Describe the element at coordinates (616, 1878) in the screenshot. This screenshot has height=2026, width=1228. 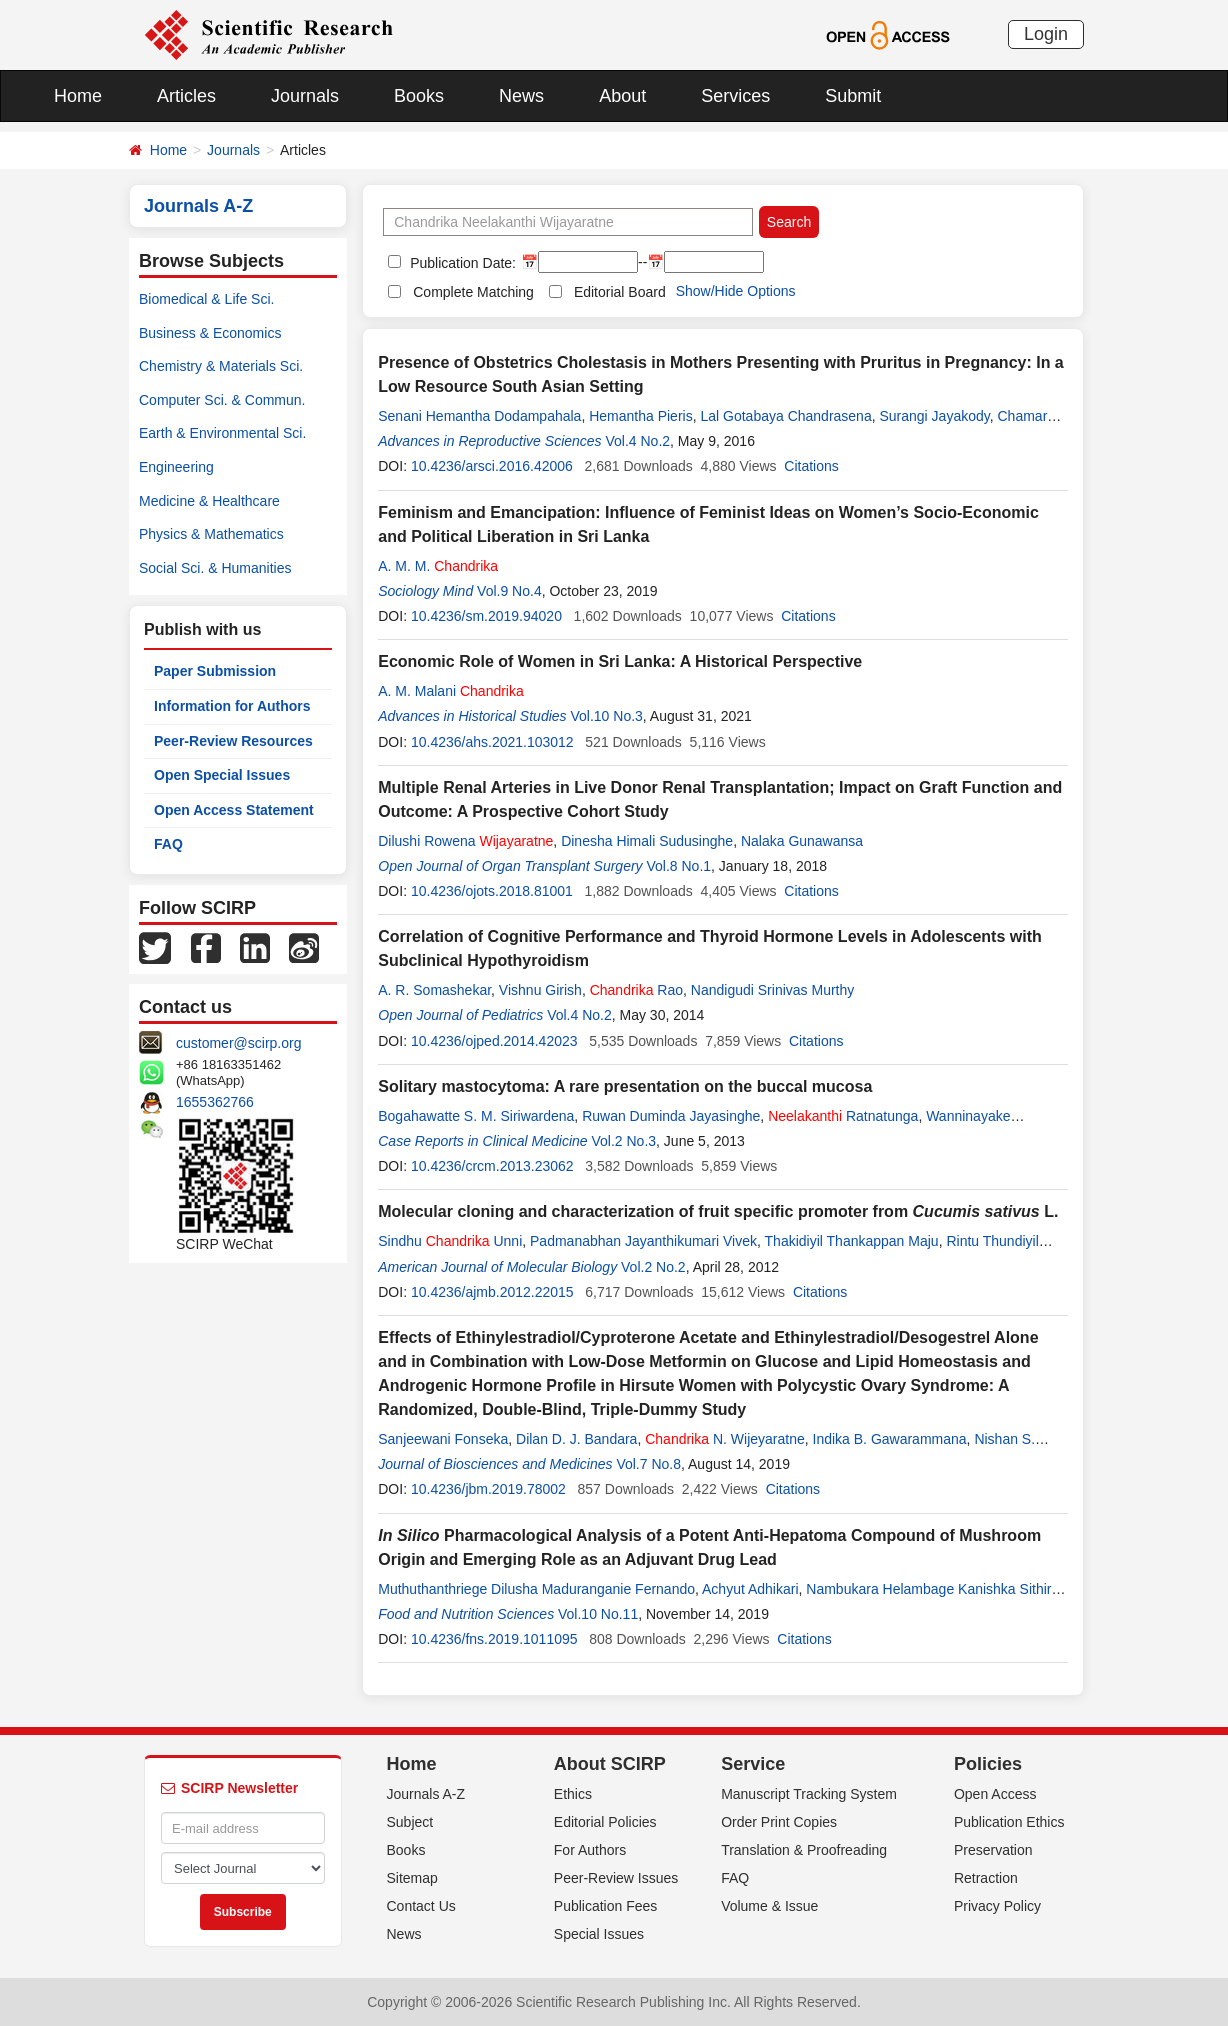
I see `Peer-Review Issues` at that location.